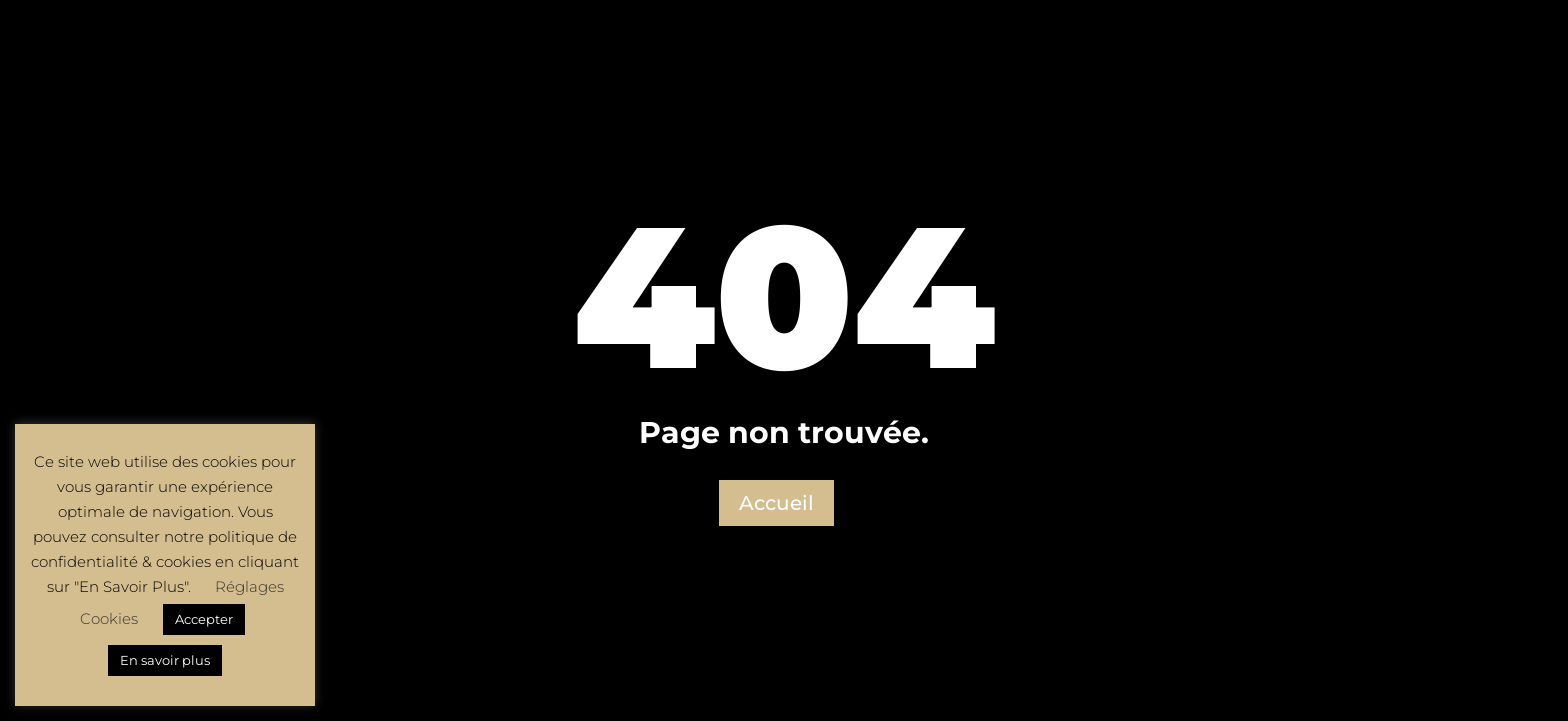 Image resolution: width=1568 pixels, height=721 pixels. What do you see at coordinates (165, 660) in the screenshot?
I see `En savoir plus` at bounding box center [165, 660].